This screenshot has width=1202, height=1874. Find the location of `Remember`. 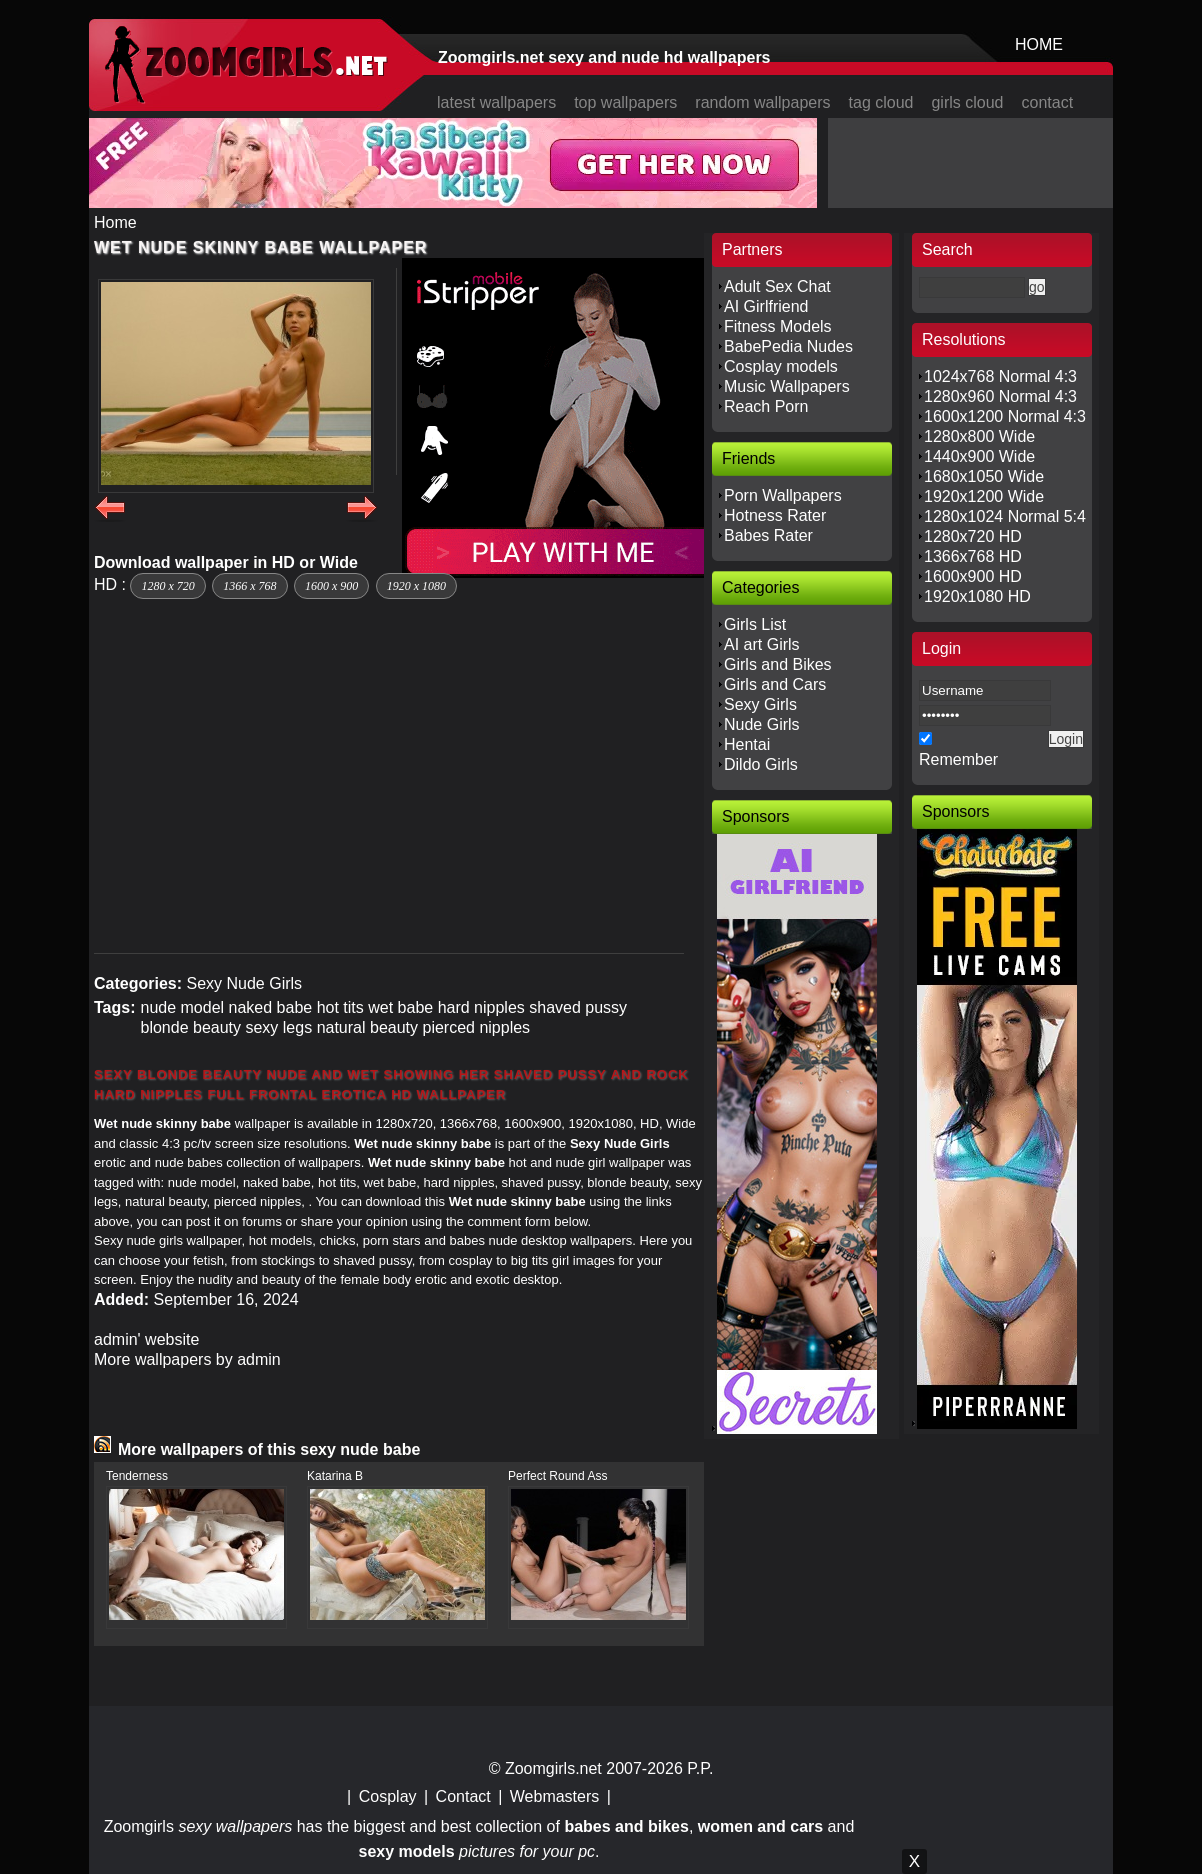

Remember is located at coordinates (958, 759).